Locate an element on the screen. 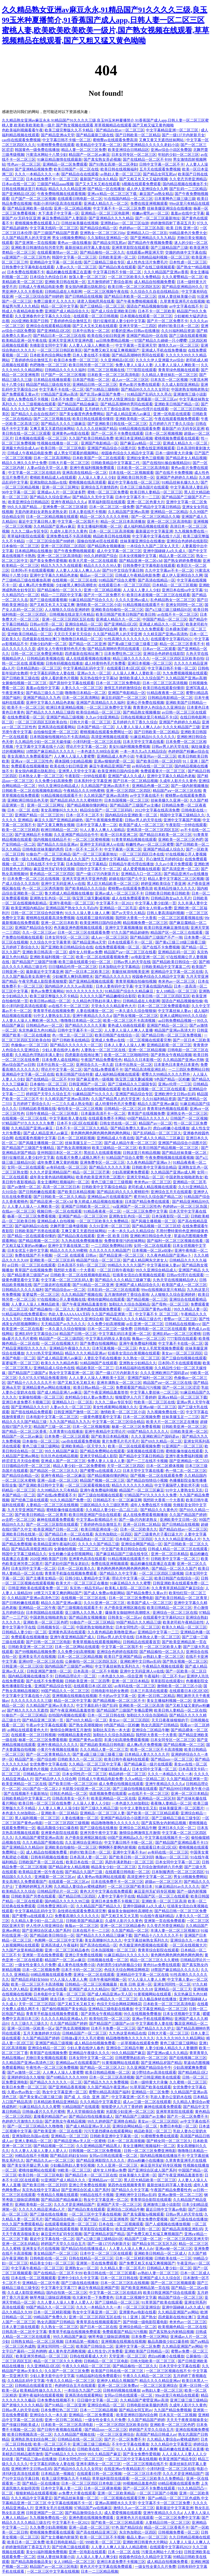 The height and width of the screenshot is (2576, 212). 年轻的少妇一区二区三区 is located at coordinates (178, 155).